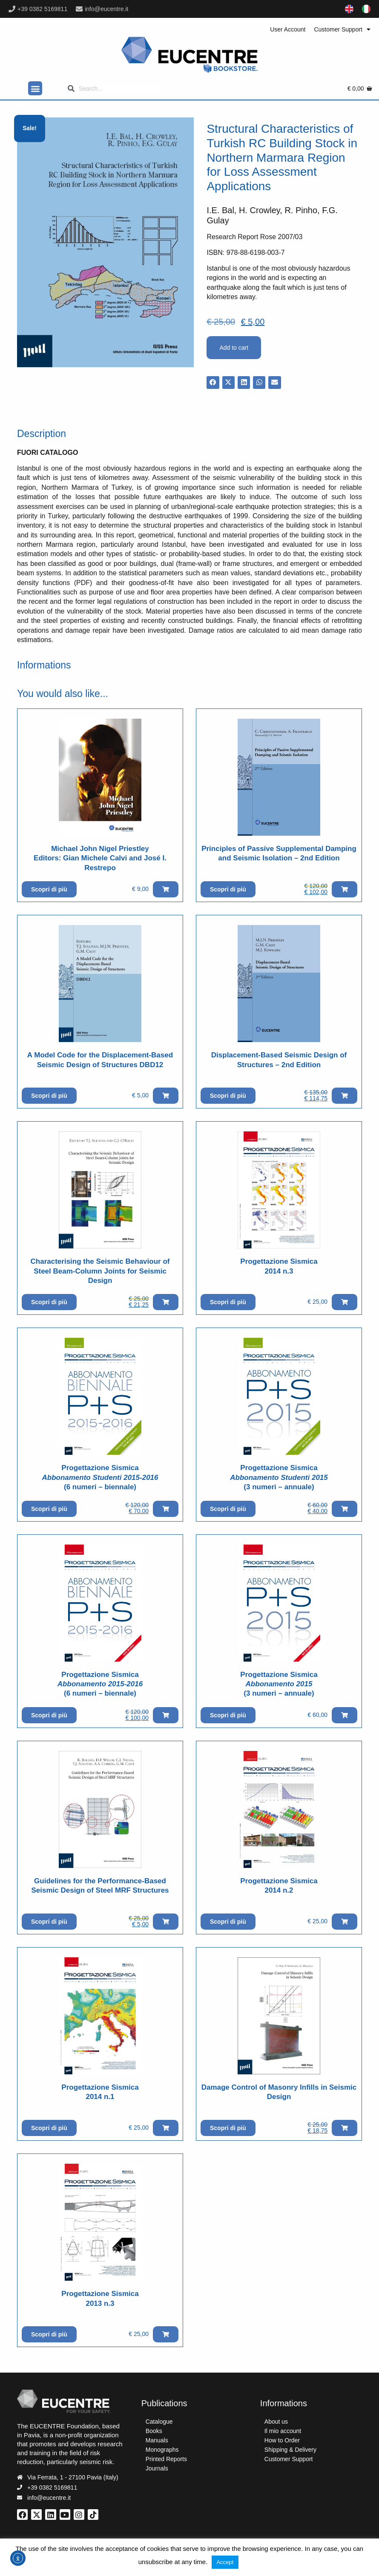  Describe the element at coordinates (100, 858) in the screenshot. I see `Michael John Nigel PriestleyEditors: Gian Michele Calvi and José I. Restrepo` at that location.